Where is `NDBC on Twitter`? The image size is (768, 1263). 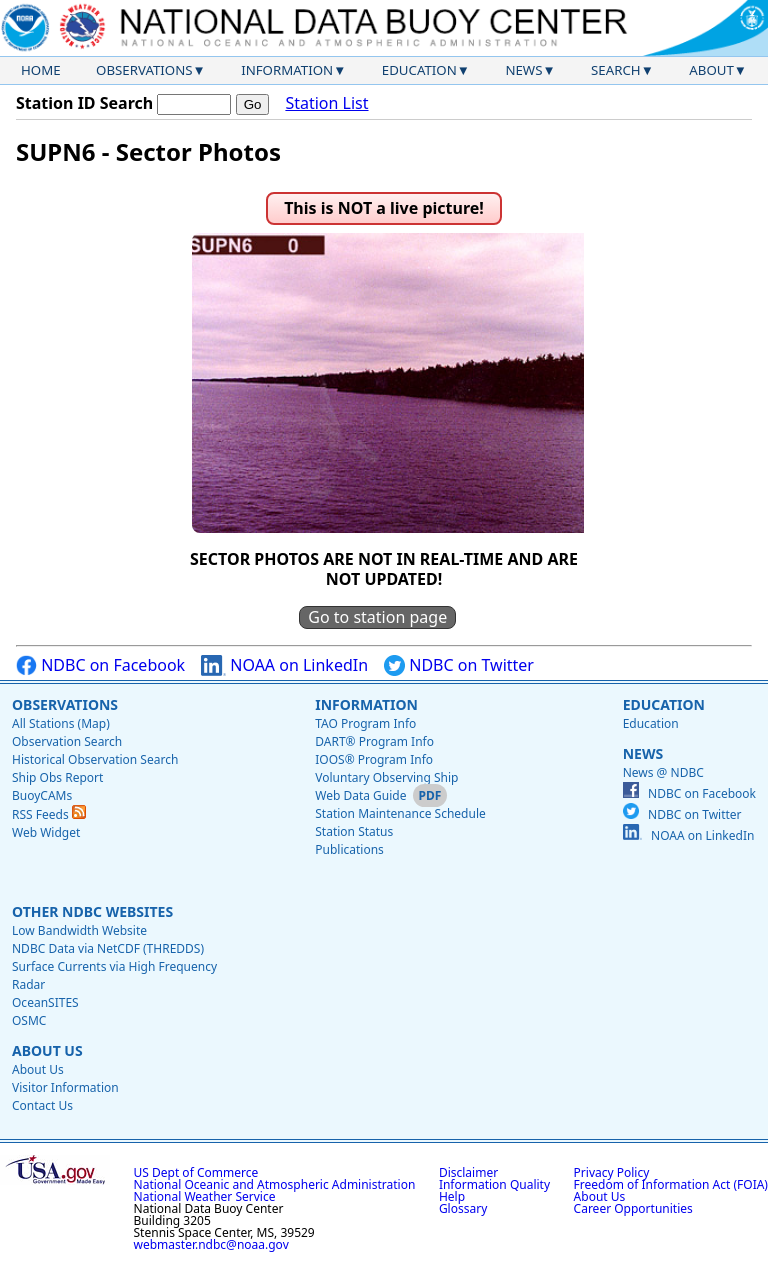 NDBC on Twitter is located at coordinates (459, 665).